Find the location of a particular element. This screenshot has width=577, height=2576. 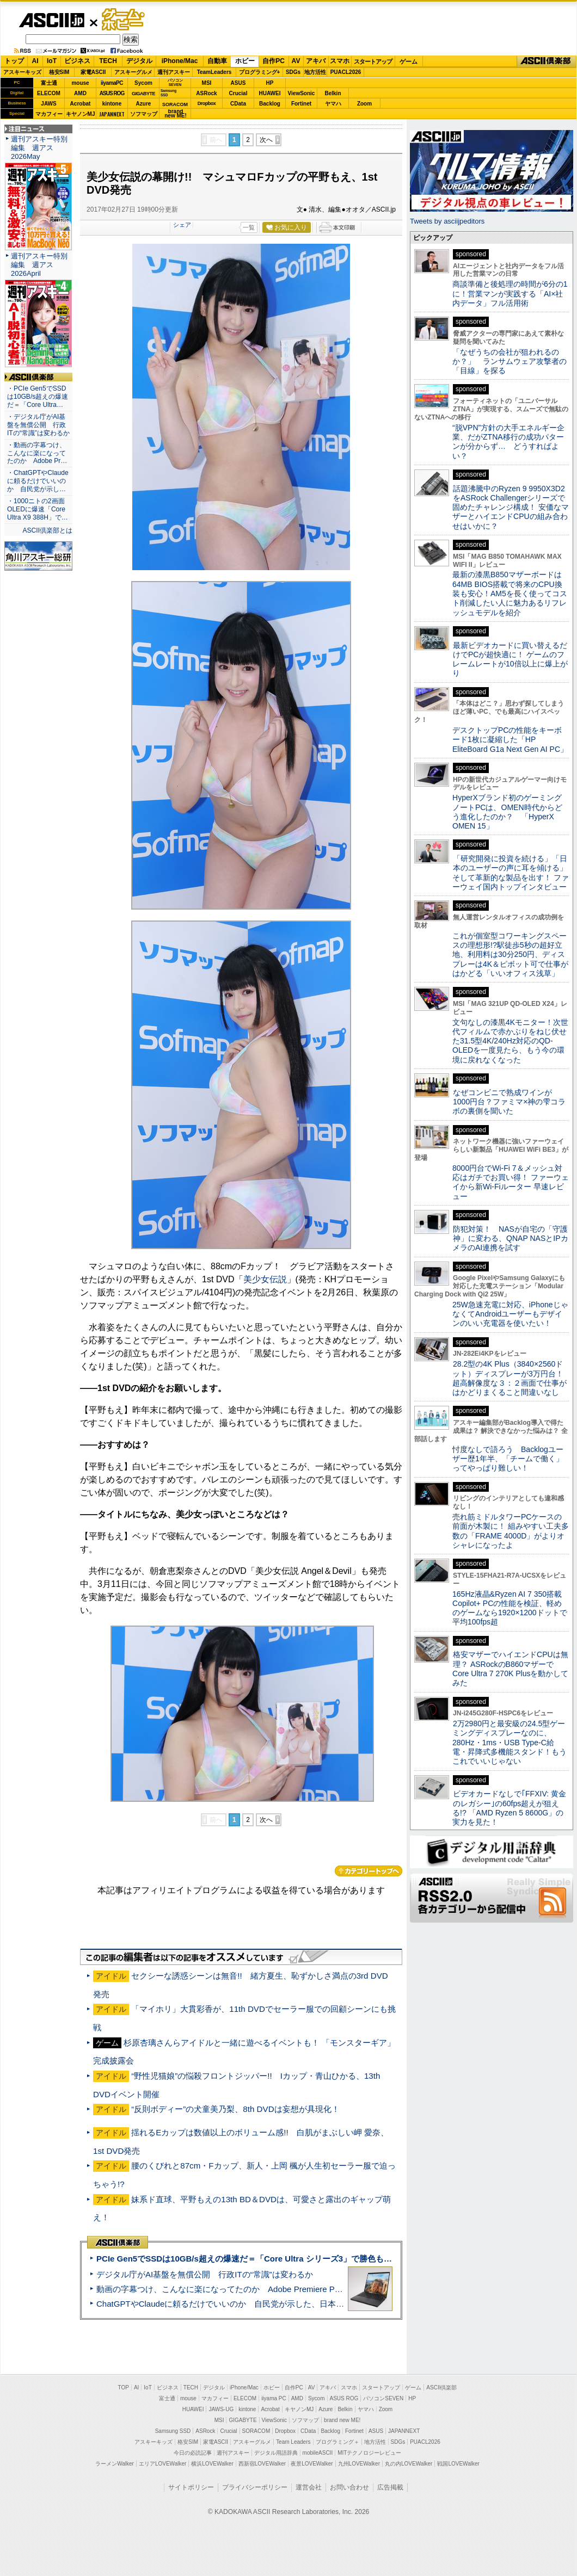

ASCII.jp is located at coordinates (51, 20).